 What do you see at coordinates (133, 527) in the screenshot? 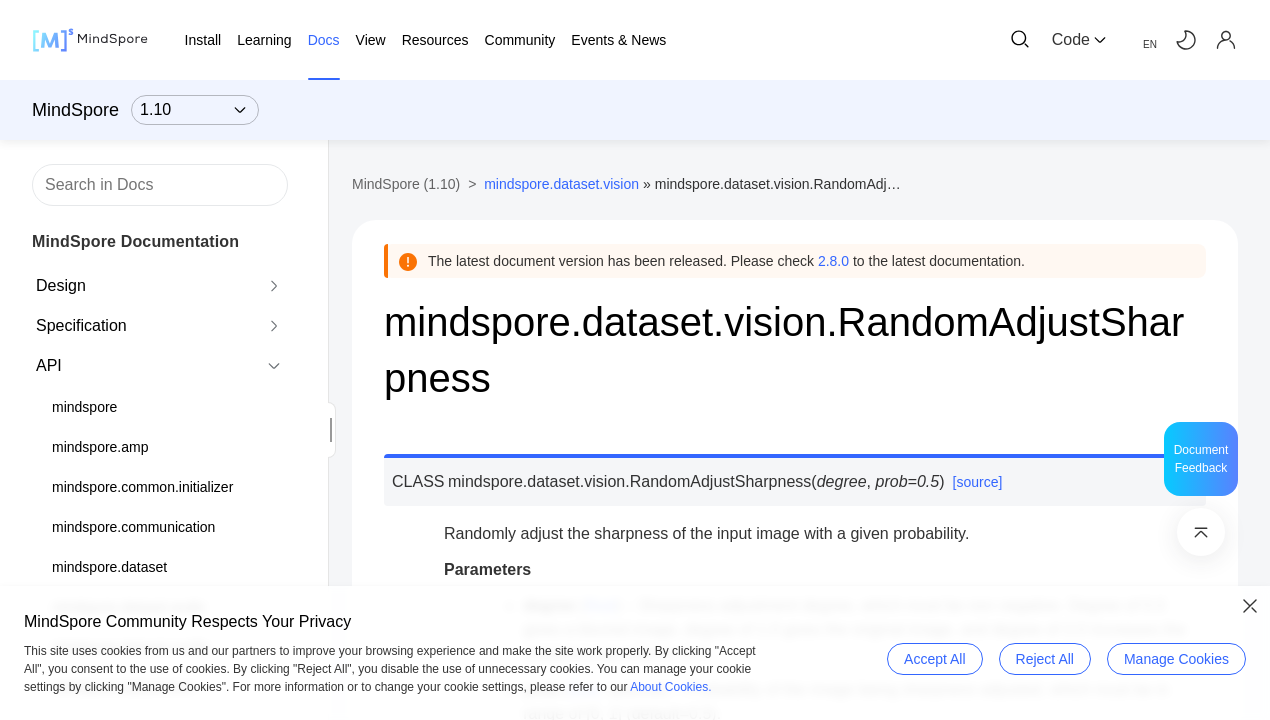
I see `mindspore.communication` at bounding box center [133, 527].